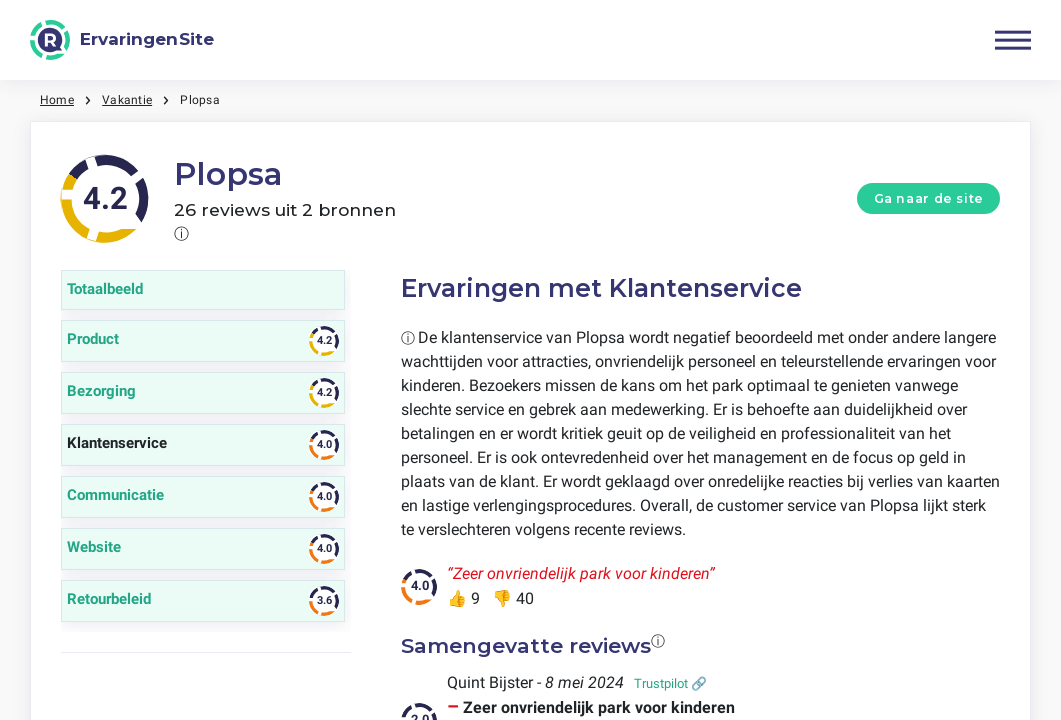  Describe the element at coordinates (127, 100) in the screenshot. I see `Vakantie` at that location.